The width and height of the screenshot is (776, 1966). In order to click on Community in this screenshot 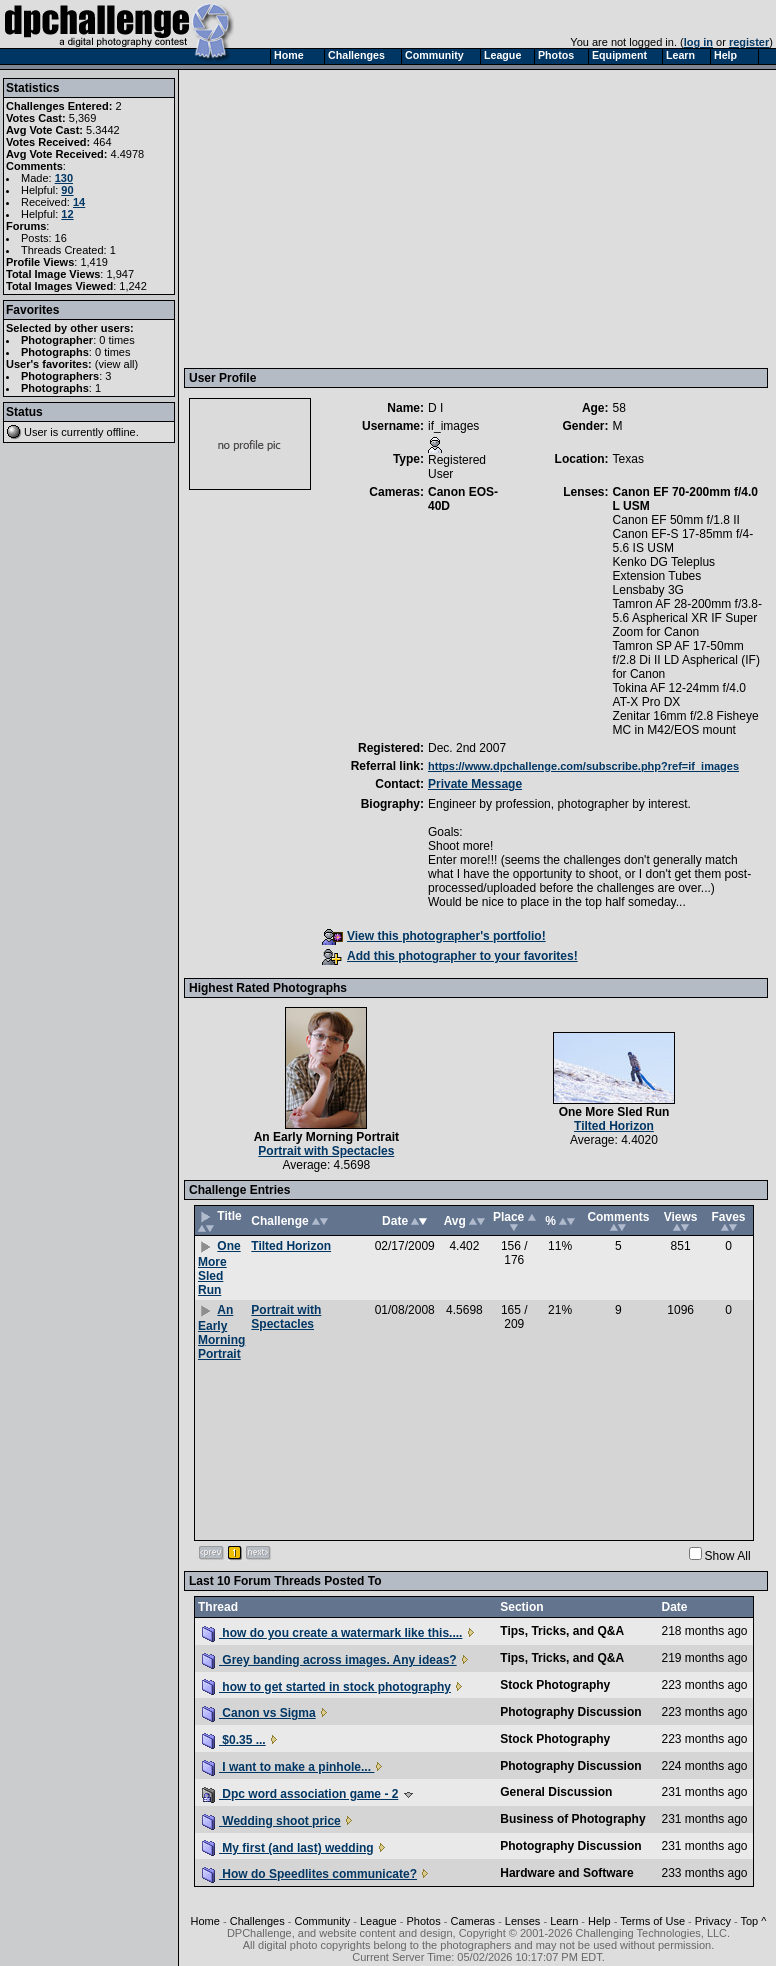, I will do `click(323, 1921)`.